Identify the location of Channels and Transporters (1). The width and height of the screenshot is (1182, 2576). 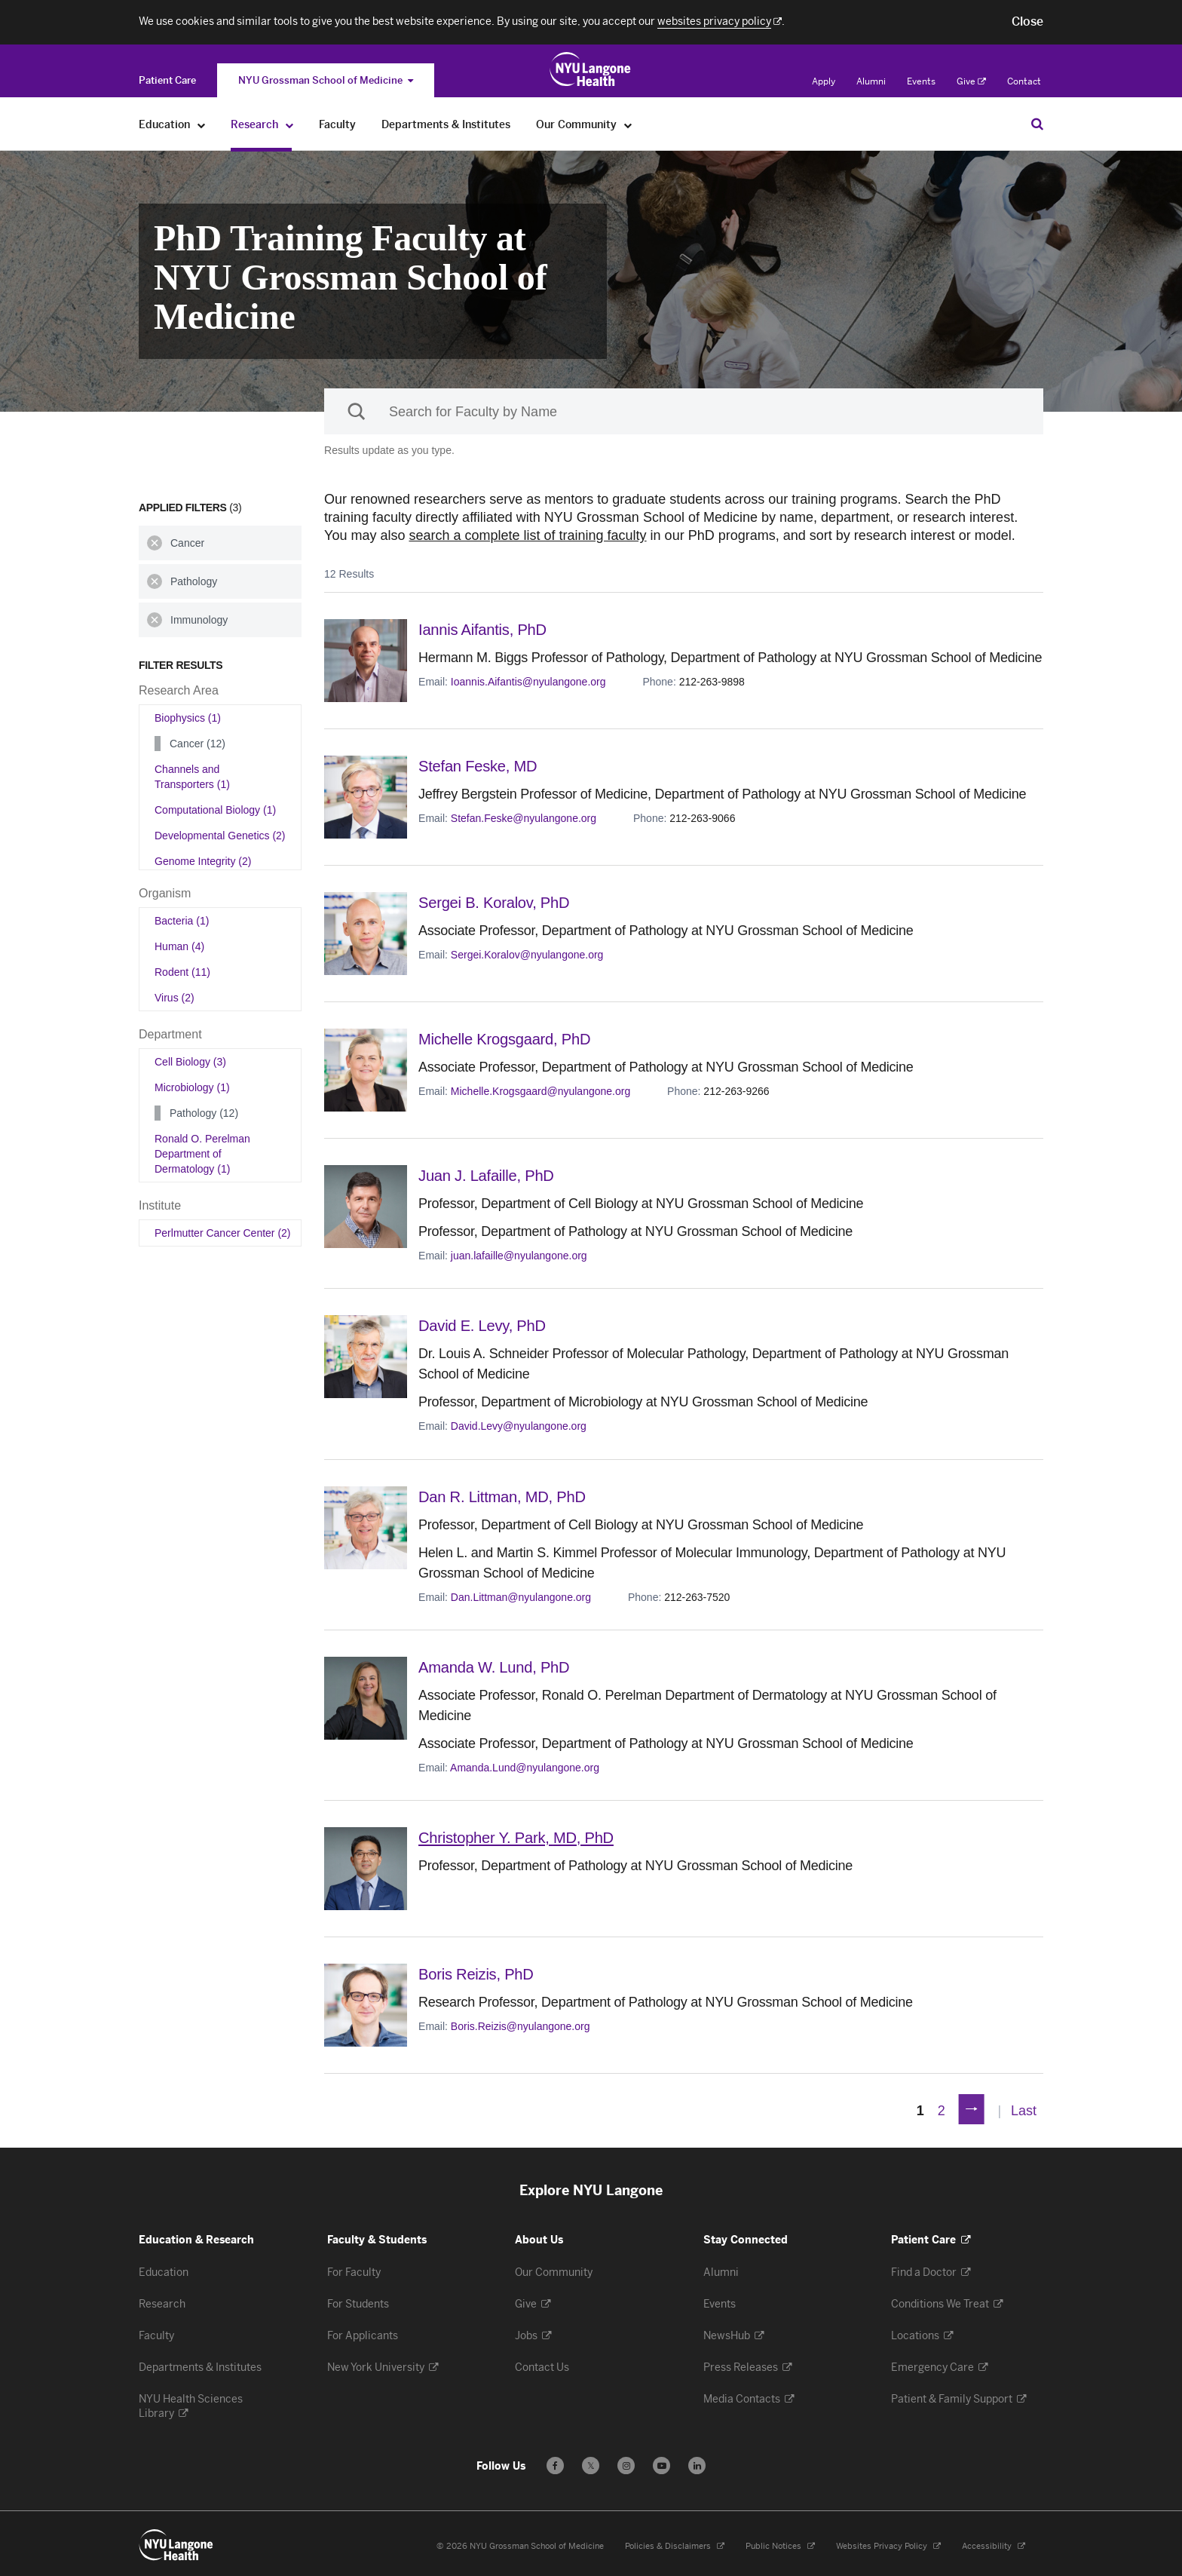
(192, 776).